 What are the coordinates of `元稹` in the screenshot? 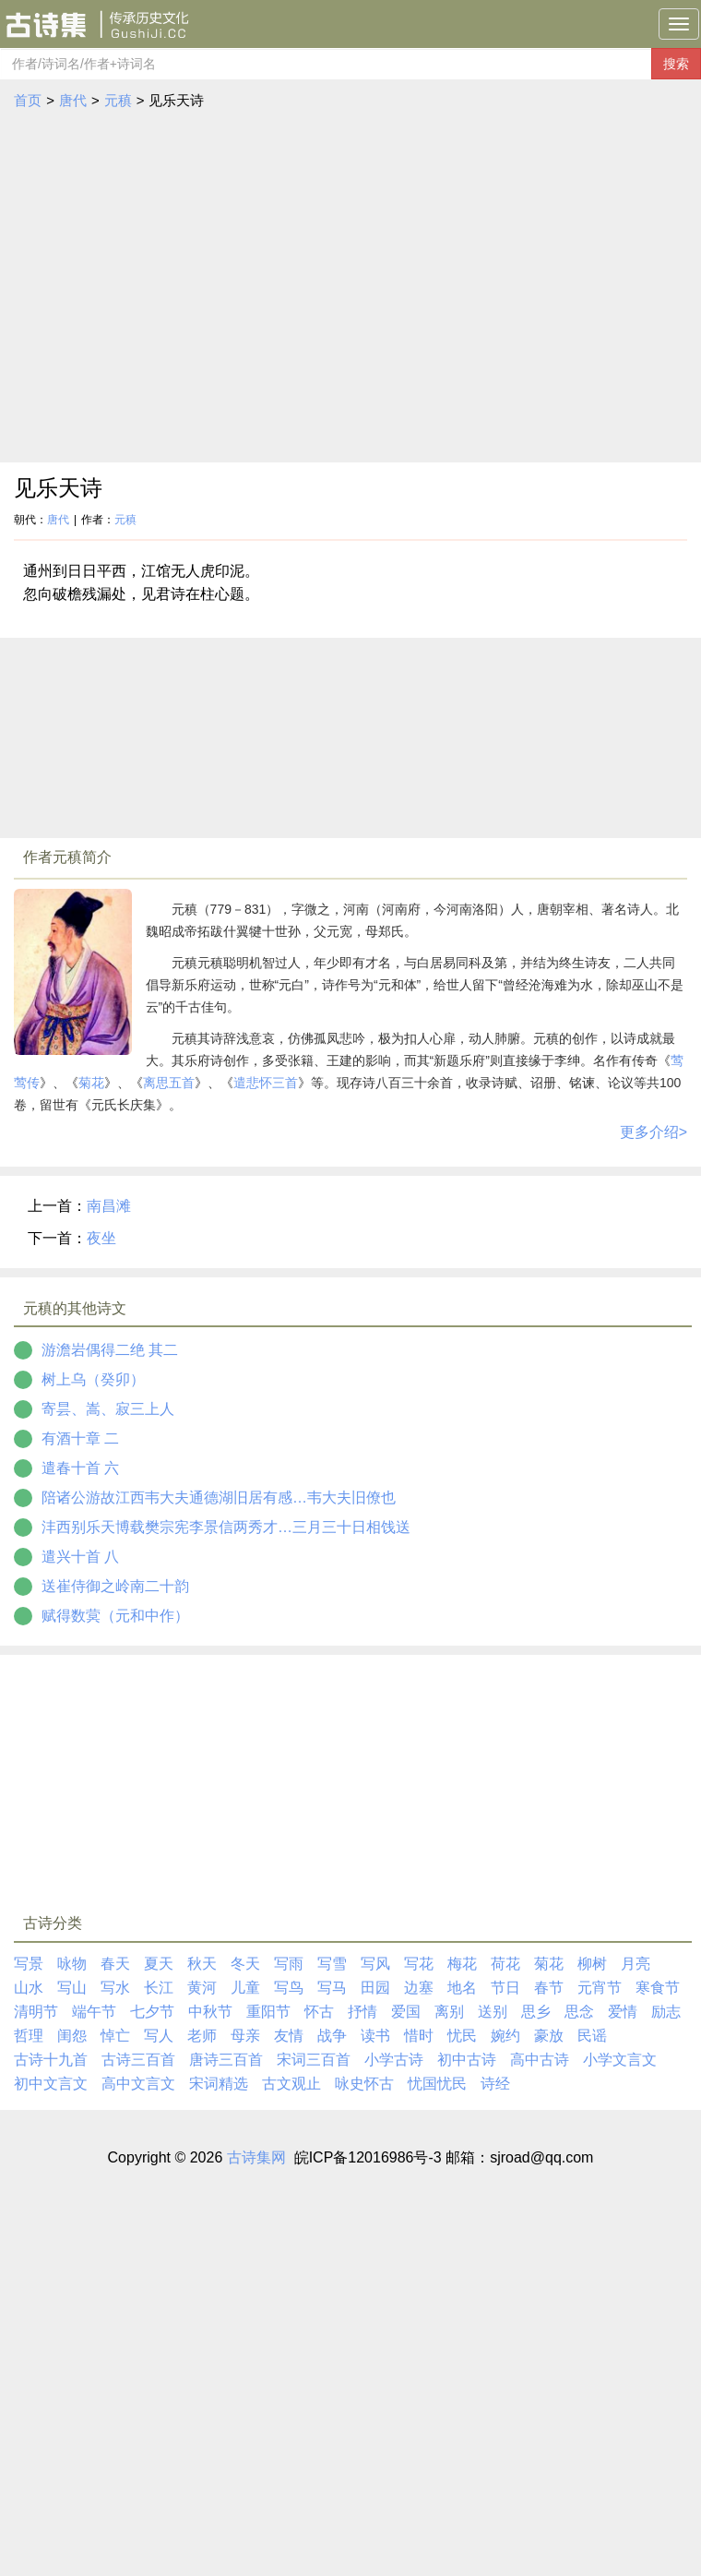 It's located at (118, 100).